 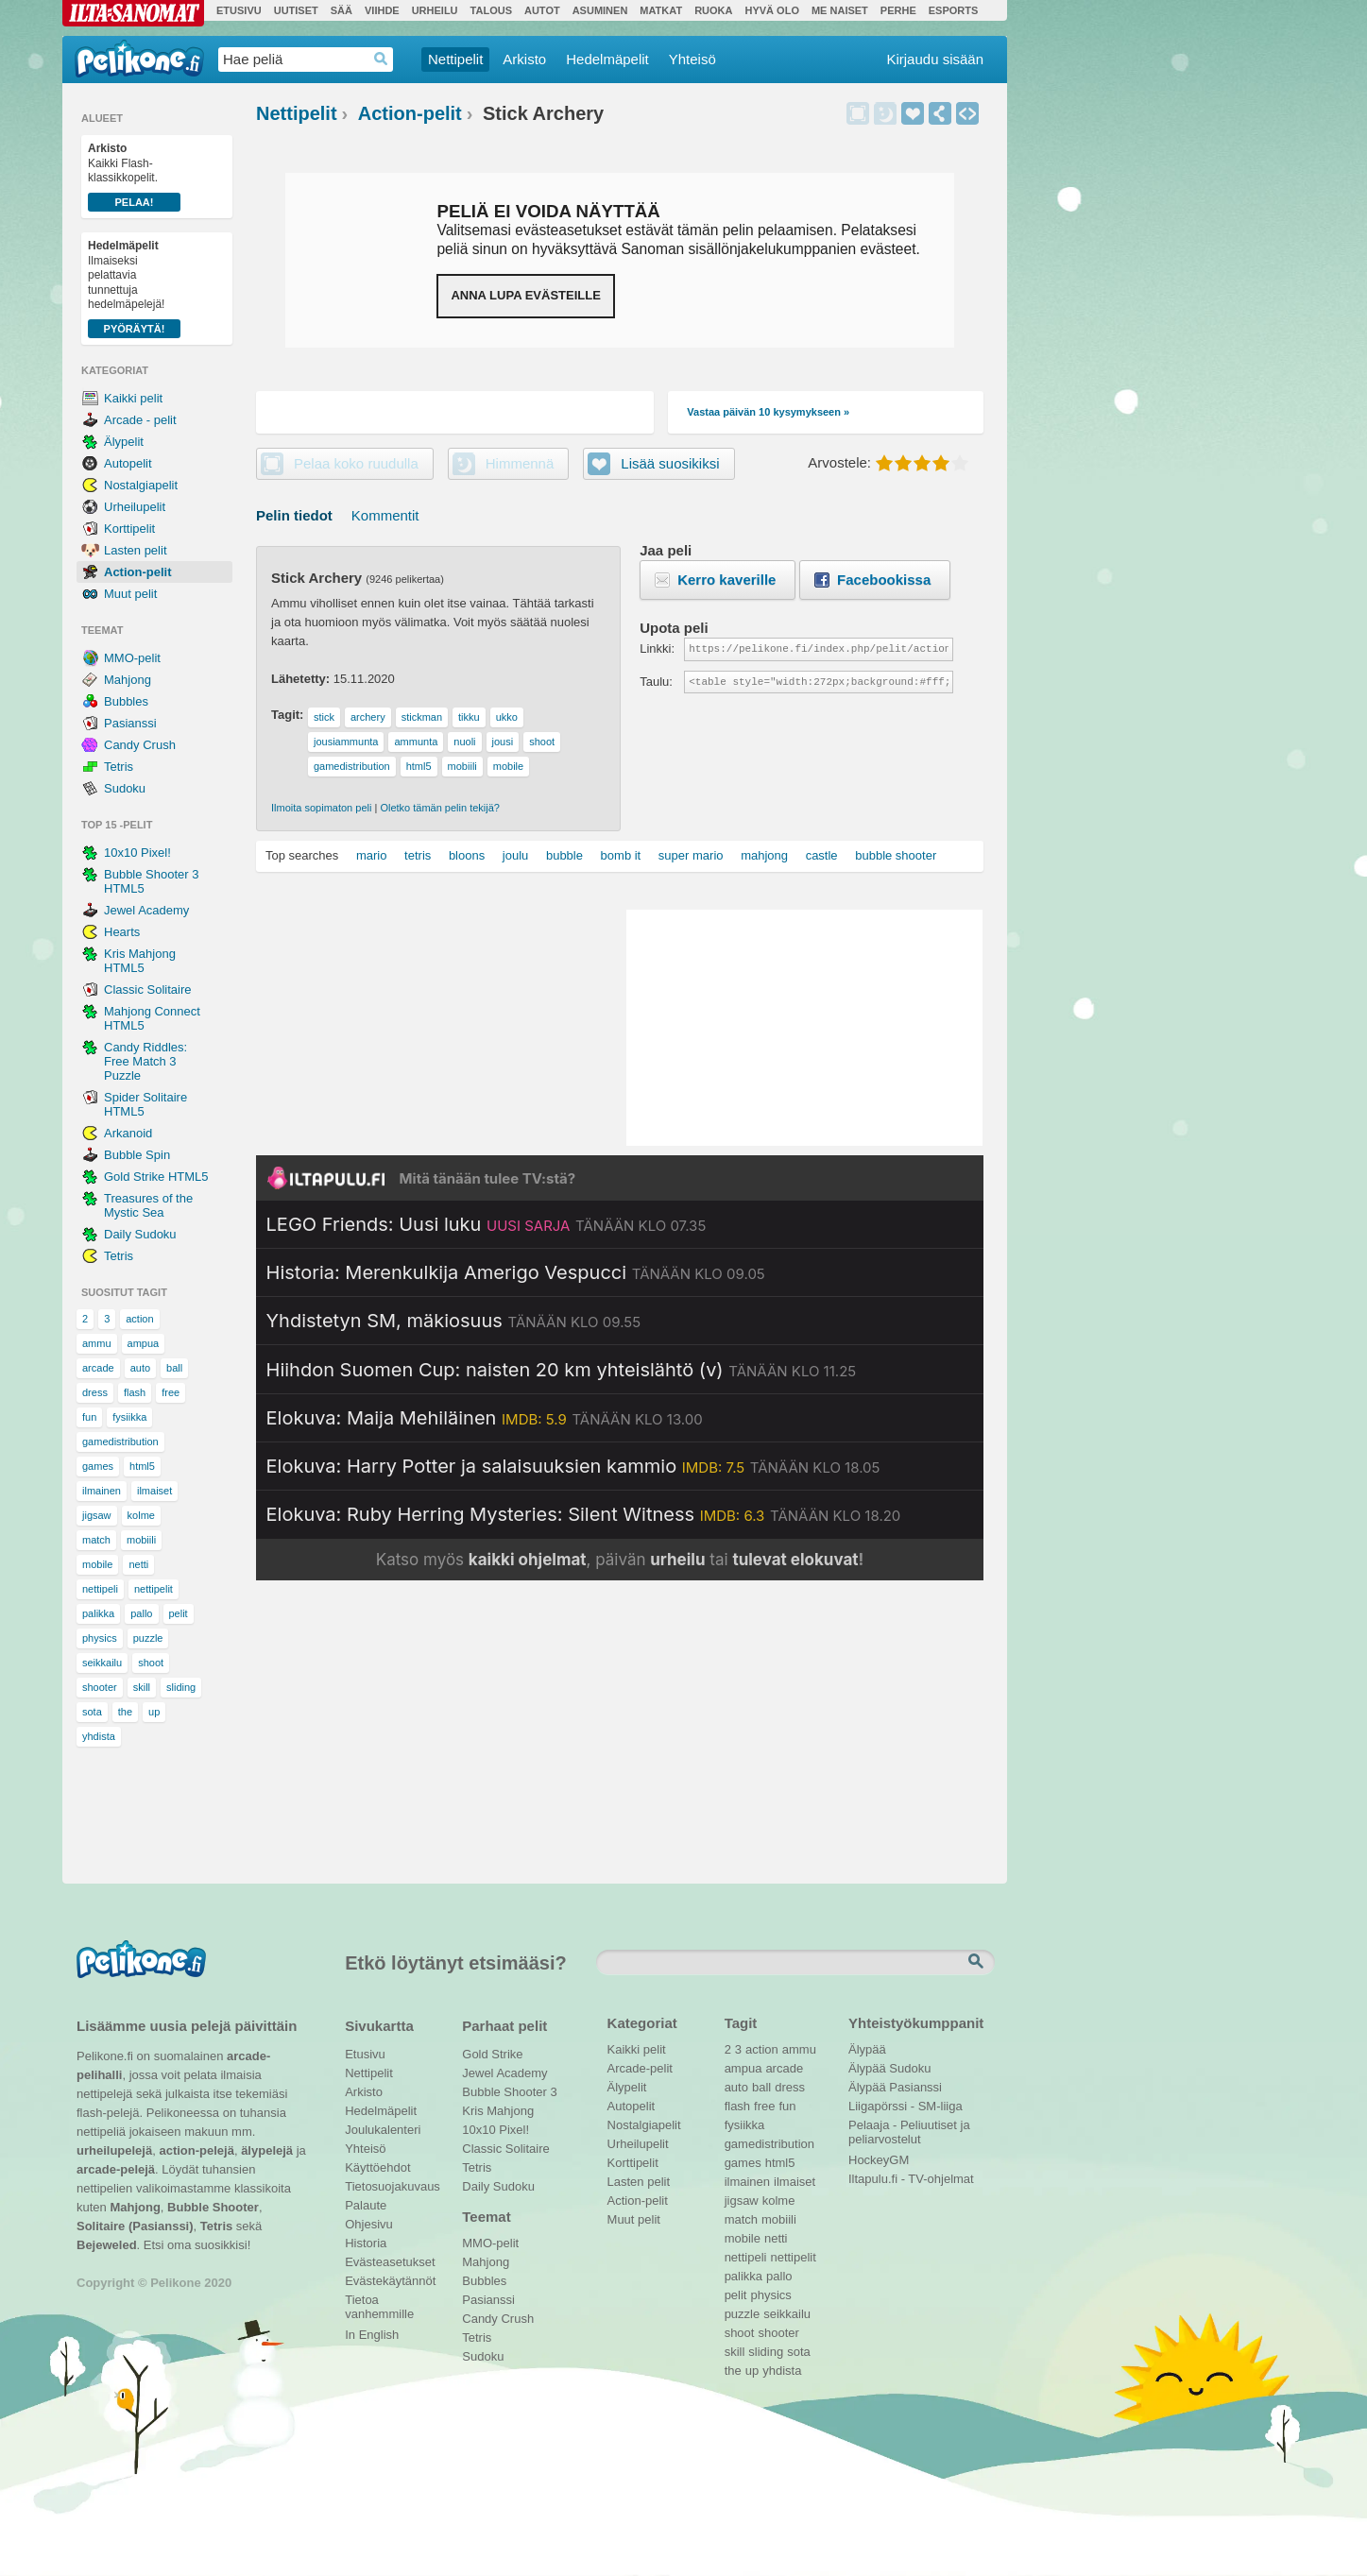 I want to click on Korttipelit, so click(x=129, y=528).